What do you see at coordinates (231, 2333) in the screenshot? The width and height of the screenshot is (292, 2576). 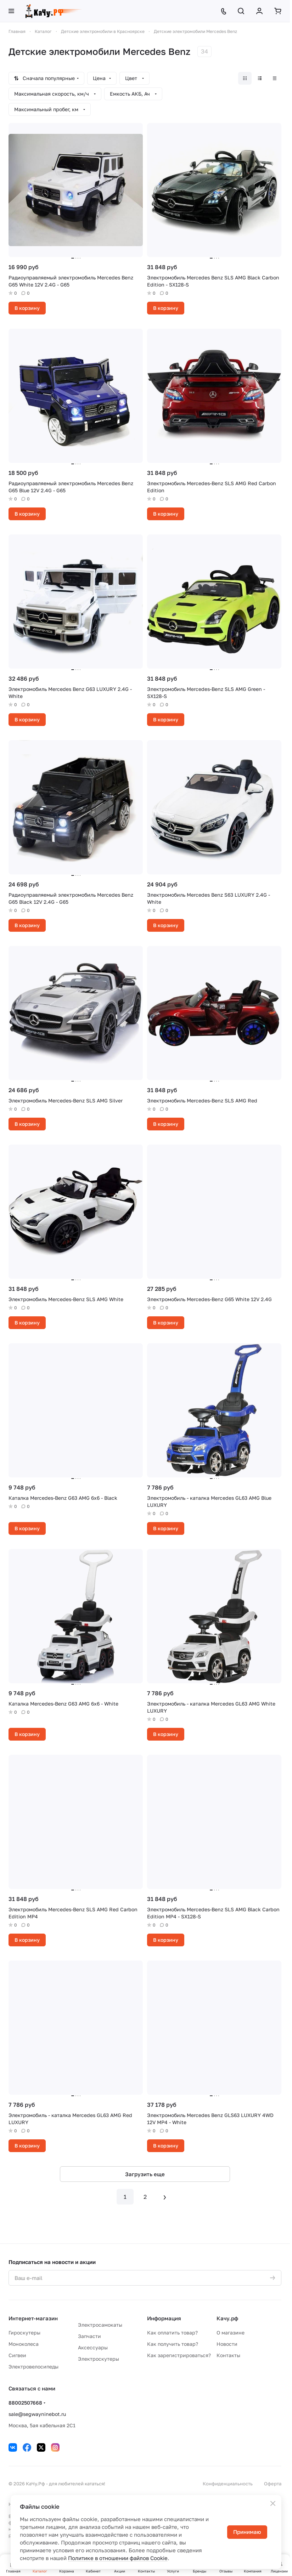 I see `О магазине` at bounding box center [231, 2333].